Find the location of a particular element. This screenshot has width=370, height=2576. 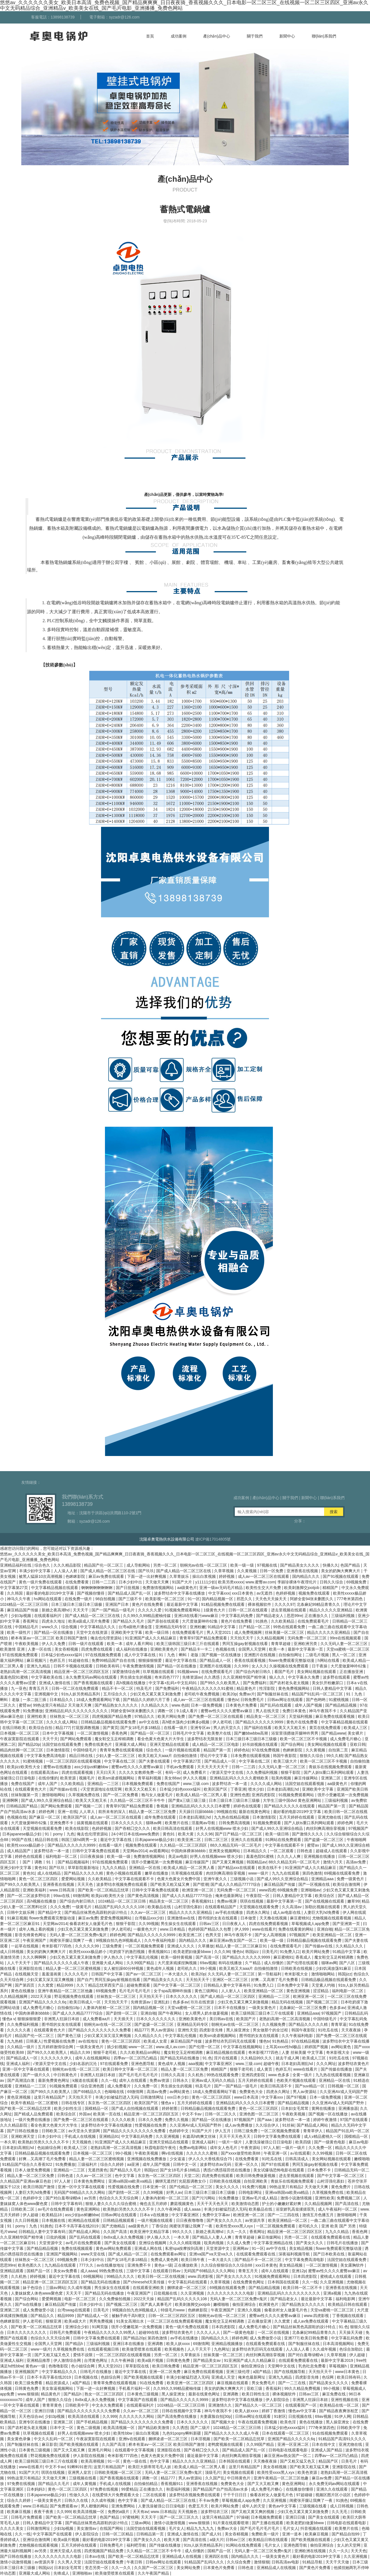

神马久久午夜 is located at coordinates (19, 1599).